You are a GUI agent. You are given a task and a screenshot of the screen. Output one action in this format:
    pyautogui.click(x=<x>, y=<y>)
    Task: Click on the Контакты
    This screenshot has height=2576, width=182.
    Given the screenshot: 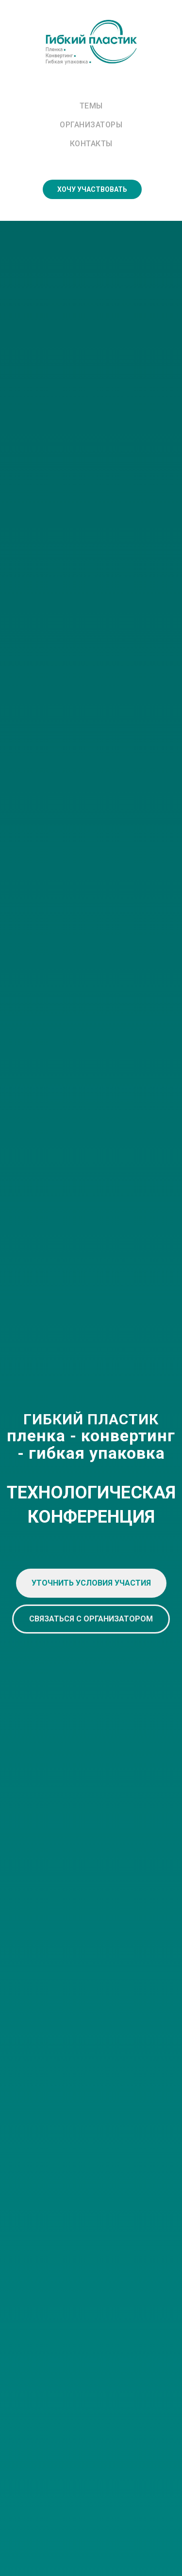 What is the action you would take?
    pyautogui.click(x=91, y=143)
    